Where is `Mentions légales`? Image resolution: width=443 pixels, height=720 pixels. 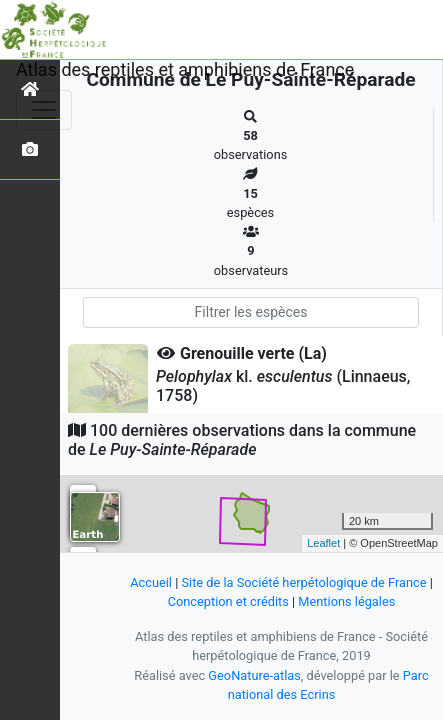 Mentions légales is located at coordinates (346, 601).